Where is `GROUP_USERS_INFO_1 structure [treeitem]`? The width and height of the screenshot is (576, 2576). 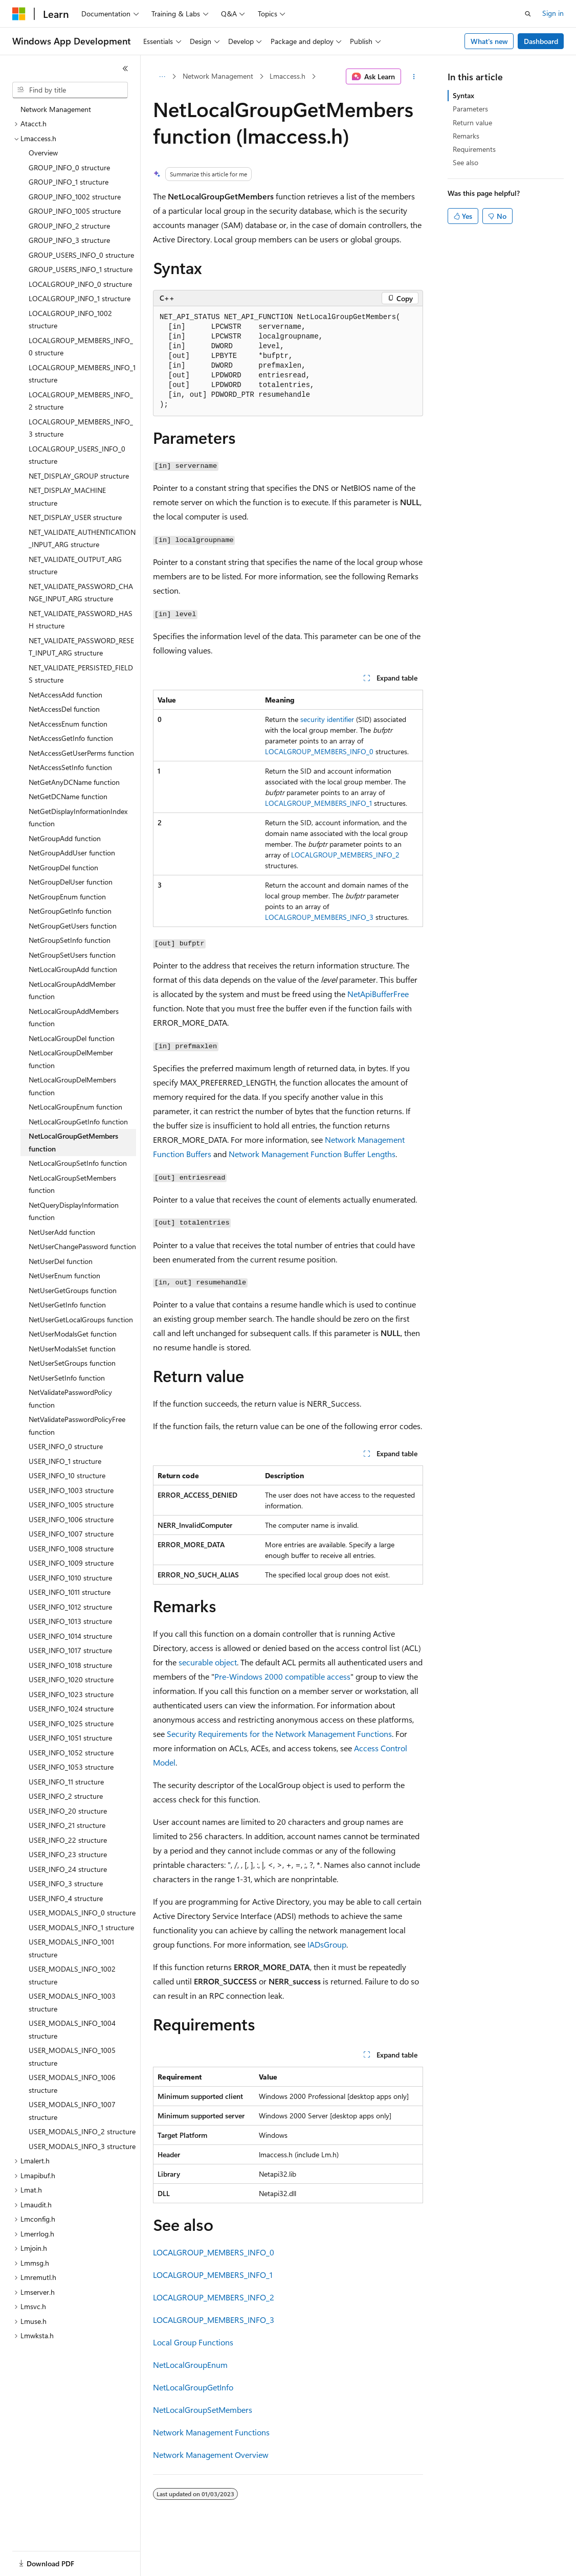 GROUP_USERS_INFO_1 structure [treeitem] is located at coordinates (80, 269).